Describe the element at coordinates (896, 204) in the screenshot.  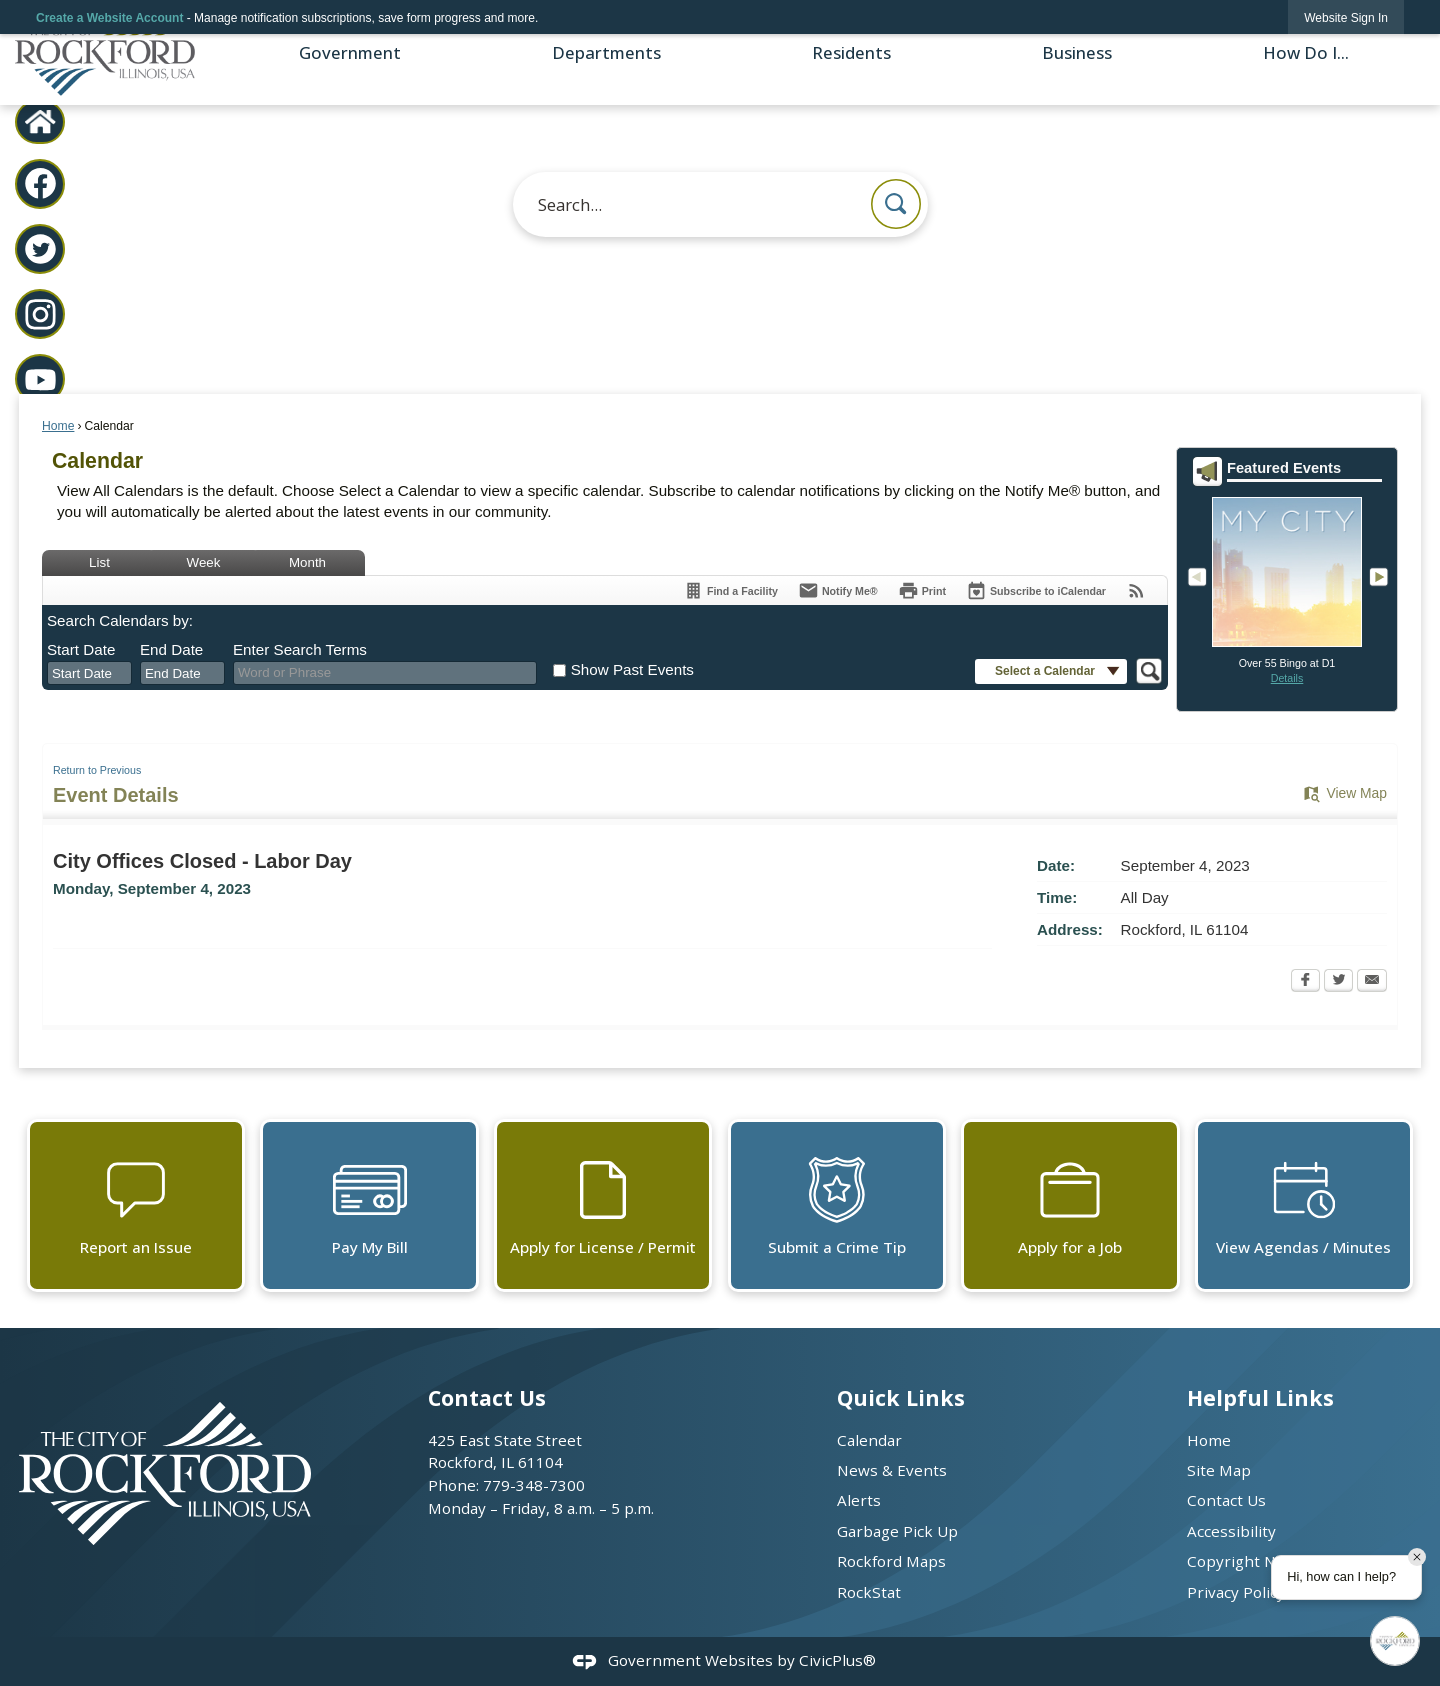
I see `[button]` at that location.